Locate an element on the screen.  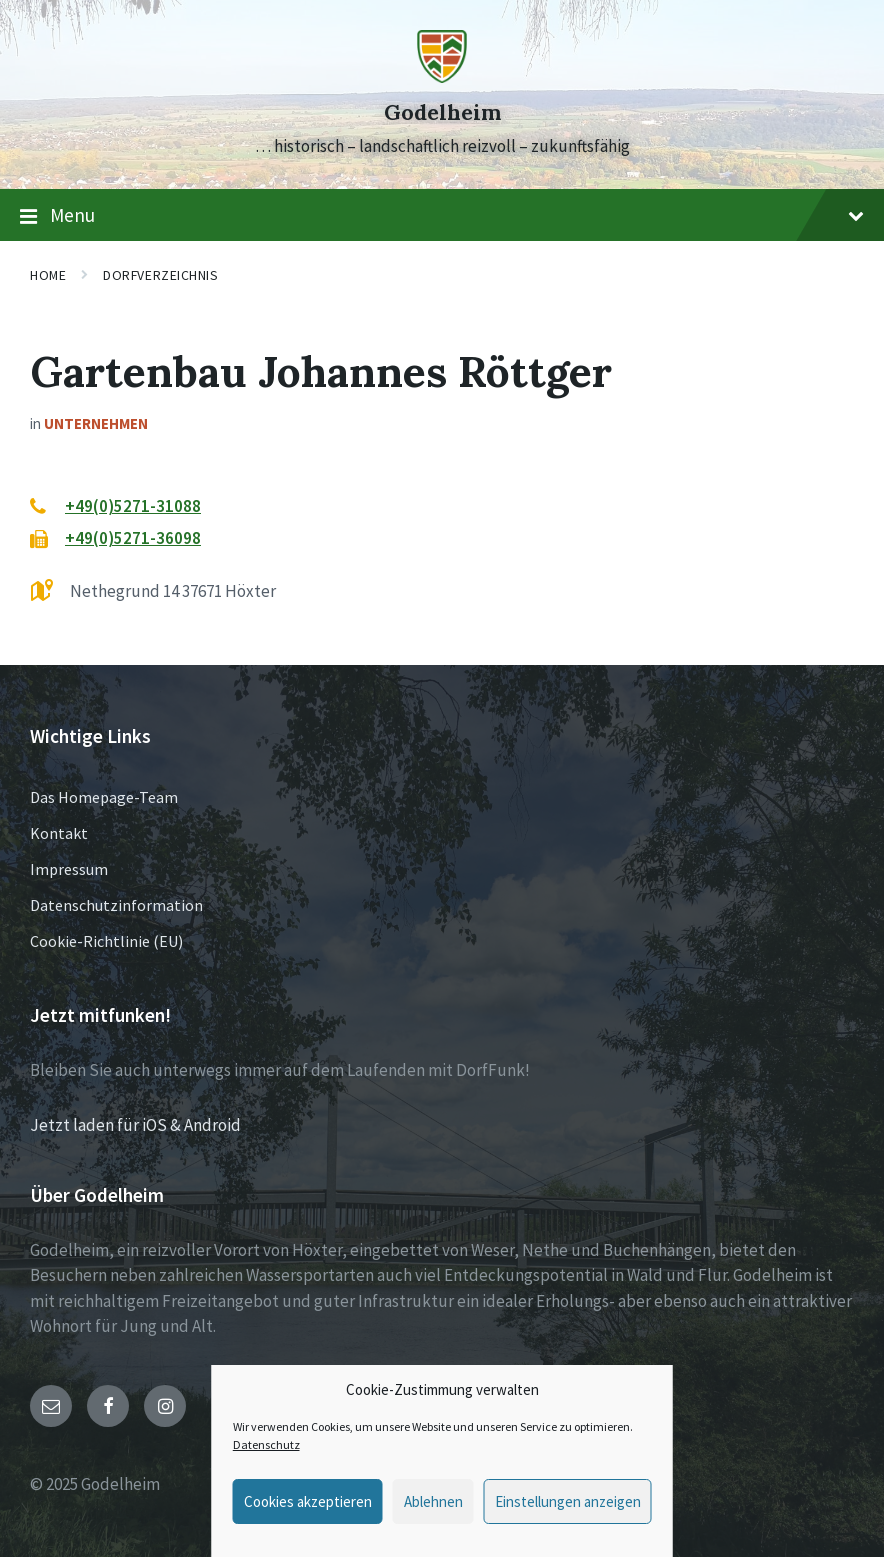
Kontakt is located at coordinates (59, 833).